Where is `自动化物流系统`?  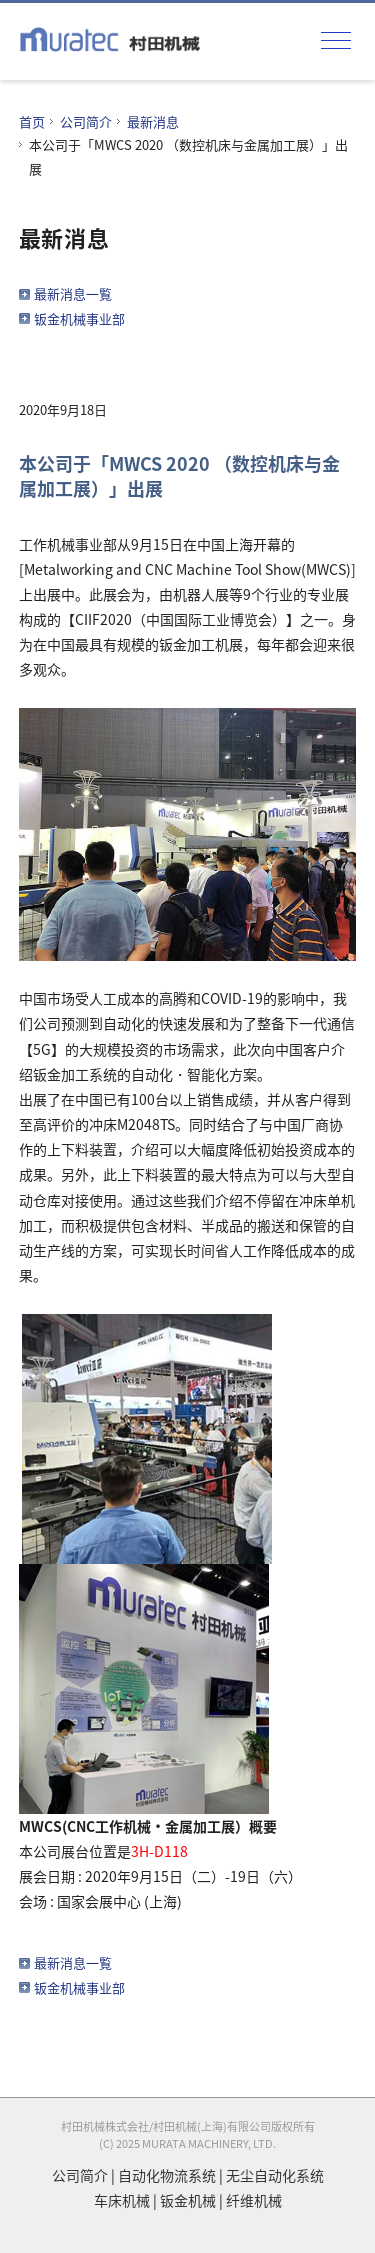 自动化物流系统 is located at coordinates (167, 2175).